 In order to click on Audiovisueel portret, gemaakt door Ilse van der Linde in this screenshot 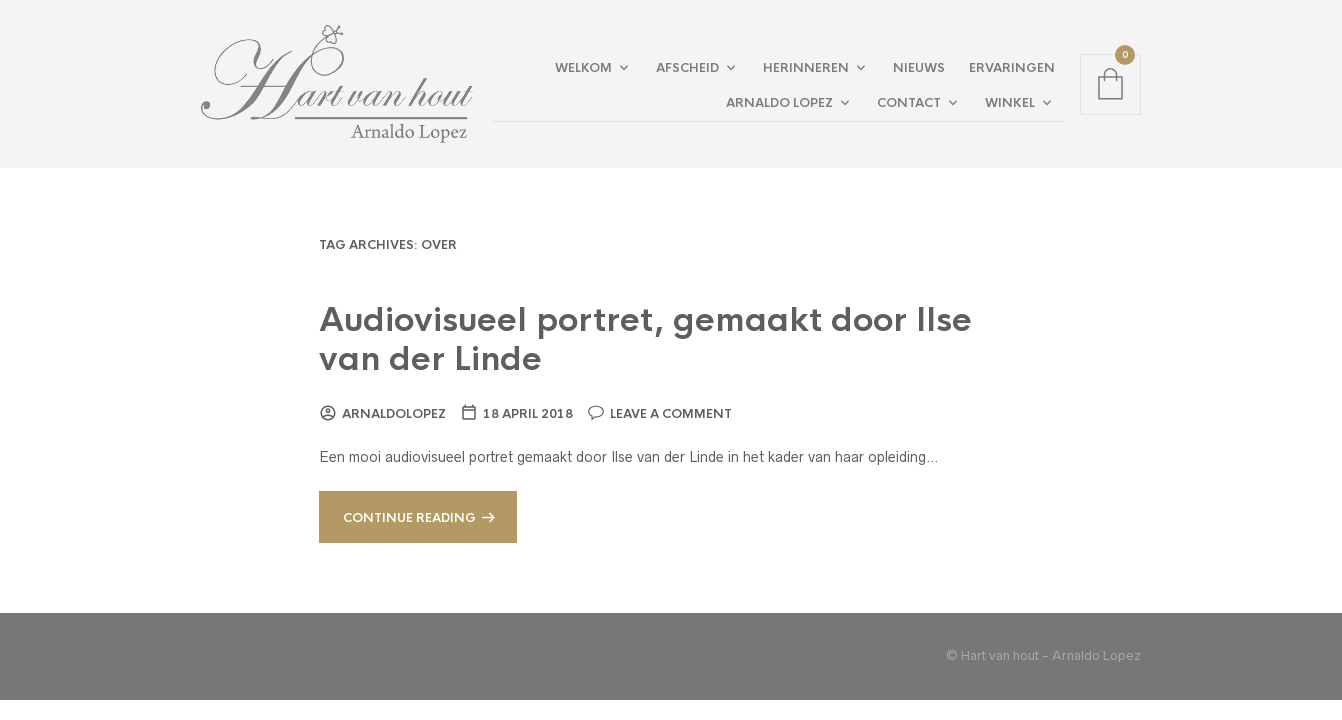, I will do `click(645, 340)`.